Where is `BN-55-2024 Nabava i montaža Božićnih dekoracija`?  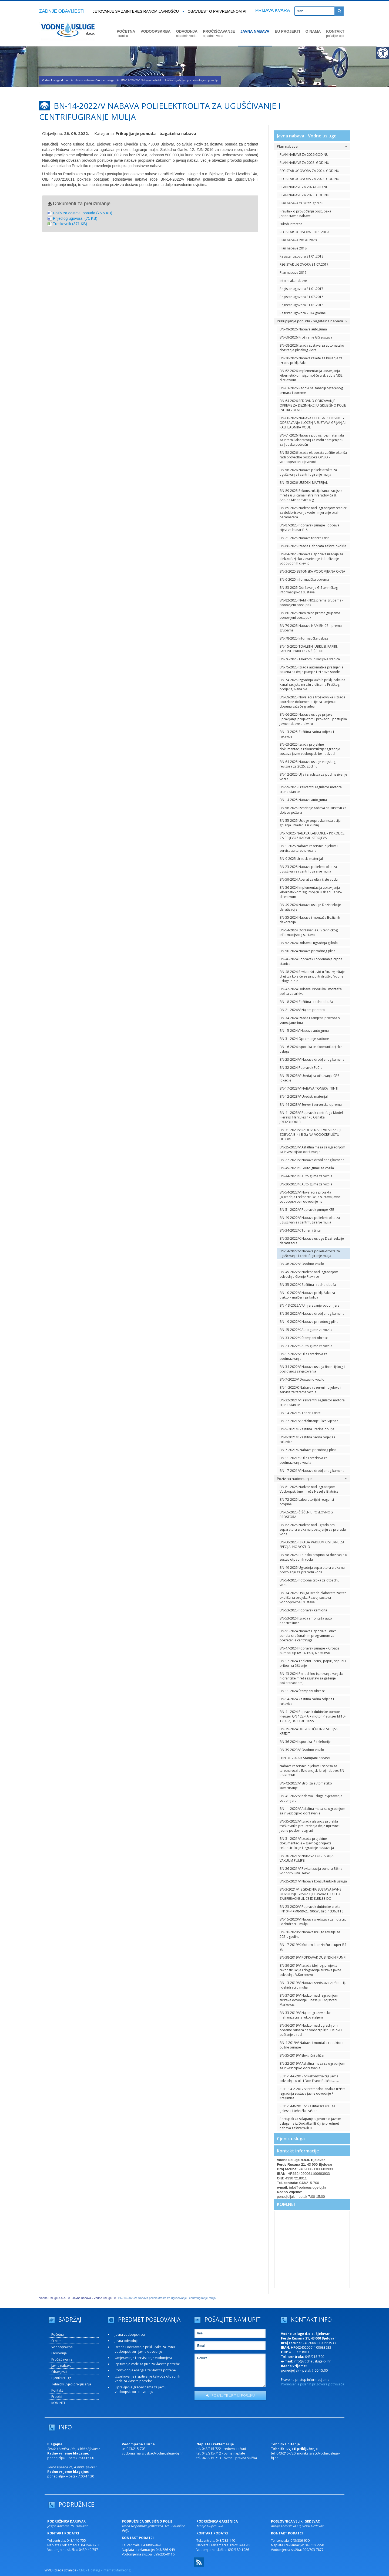 BN-55-2024 Nabava i montaža Božićnih dekoracija is located at coordinates (310, 919).